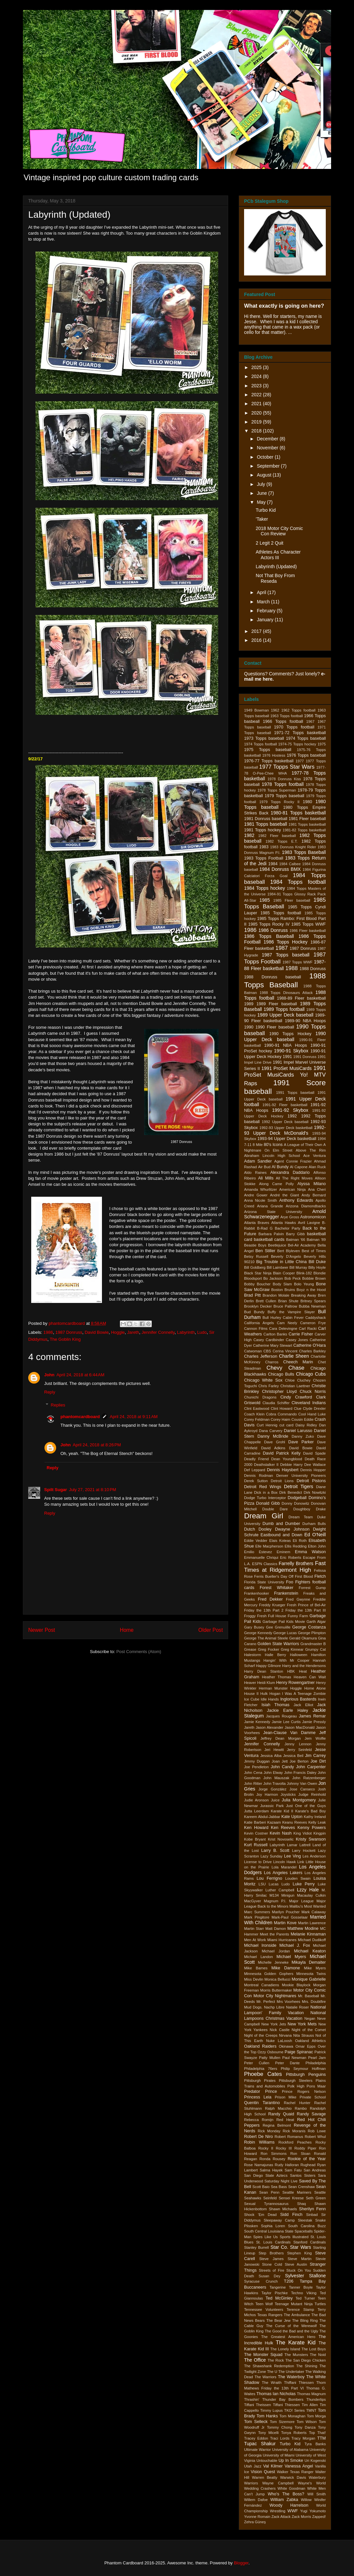 The image size is (354, 2576). I want to click on 1992 Upper Deck baseball, so click(285, 1122).